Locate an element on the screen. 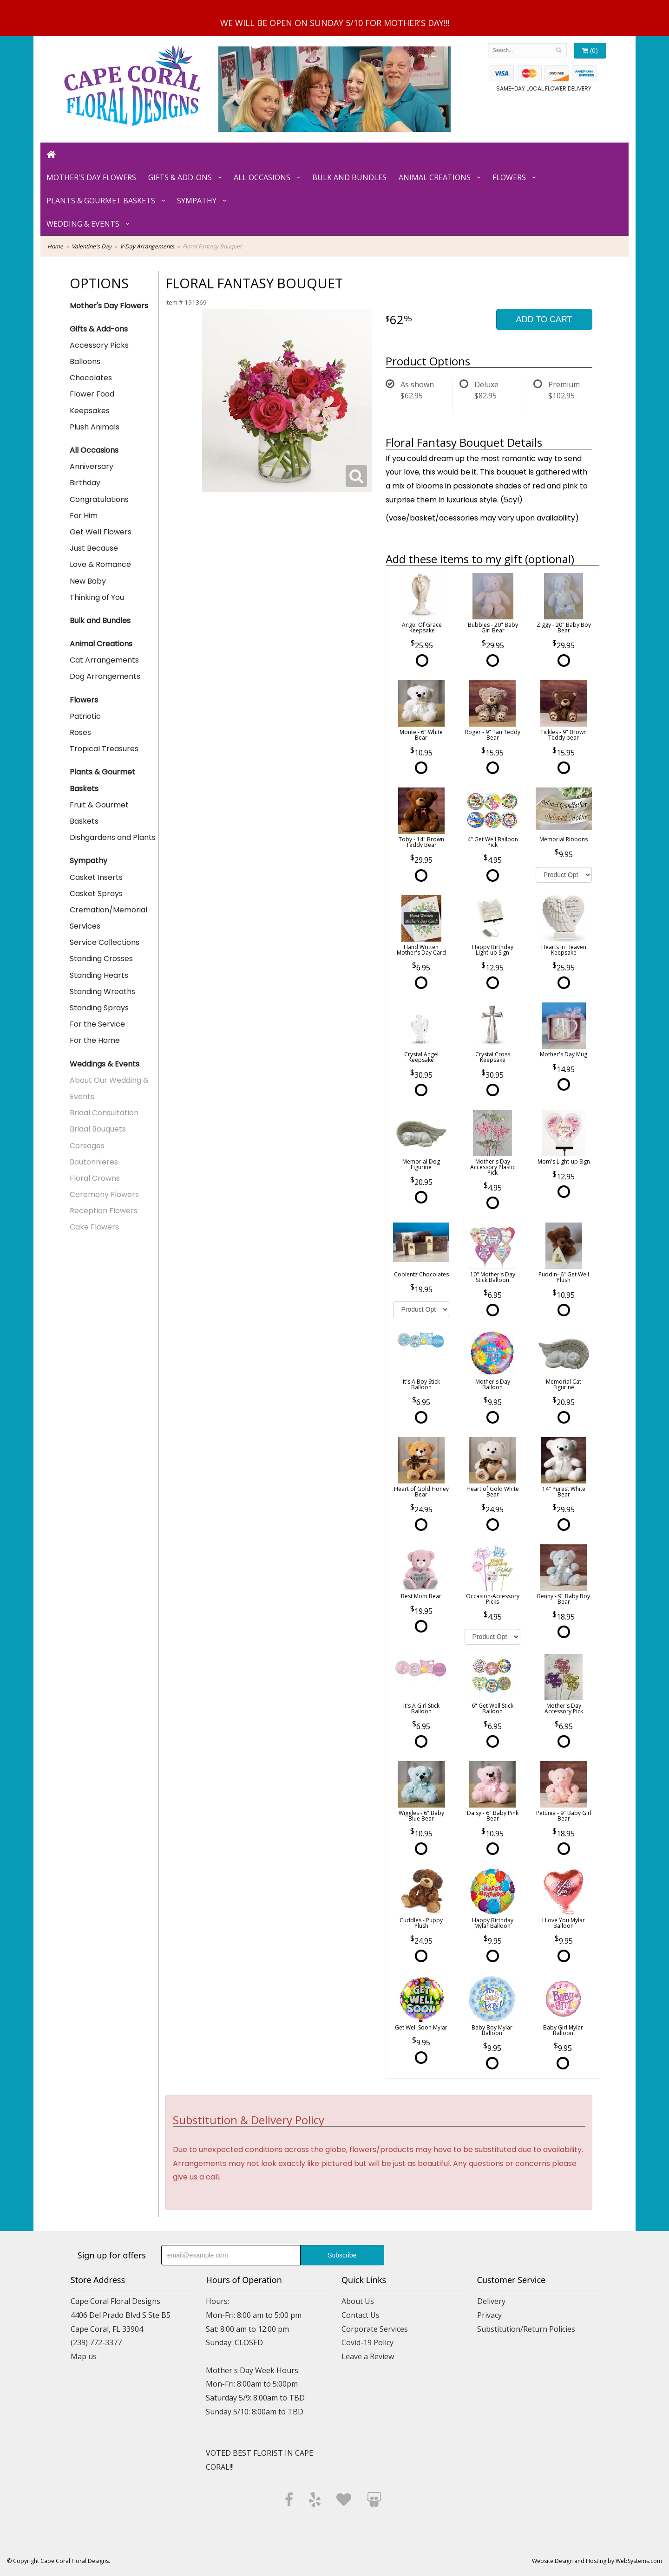 Image resolution: width=669 pixels, height=2576 pixels. Casket Sprays is located at coordinates (96, 893).